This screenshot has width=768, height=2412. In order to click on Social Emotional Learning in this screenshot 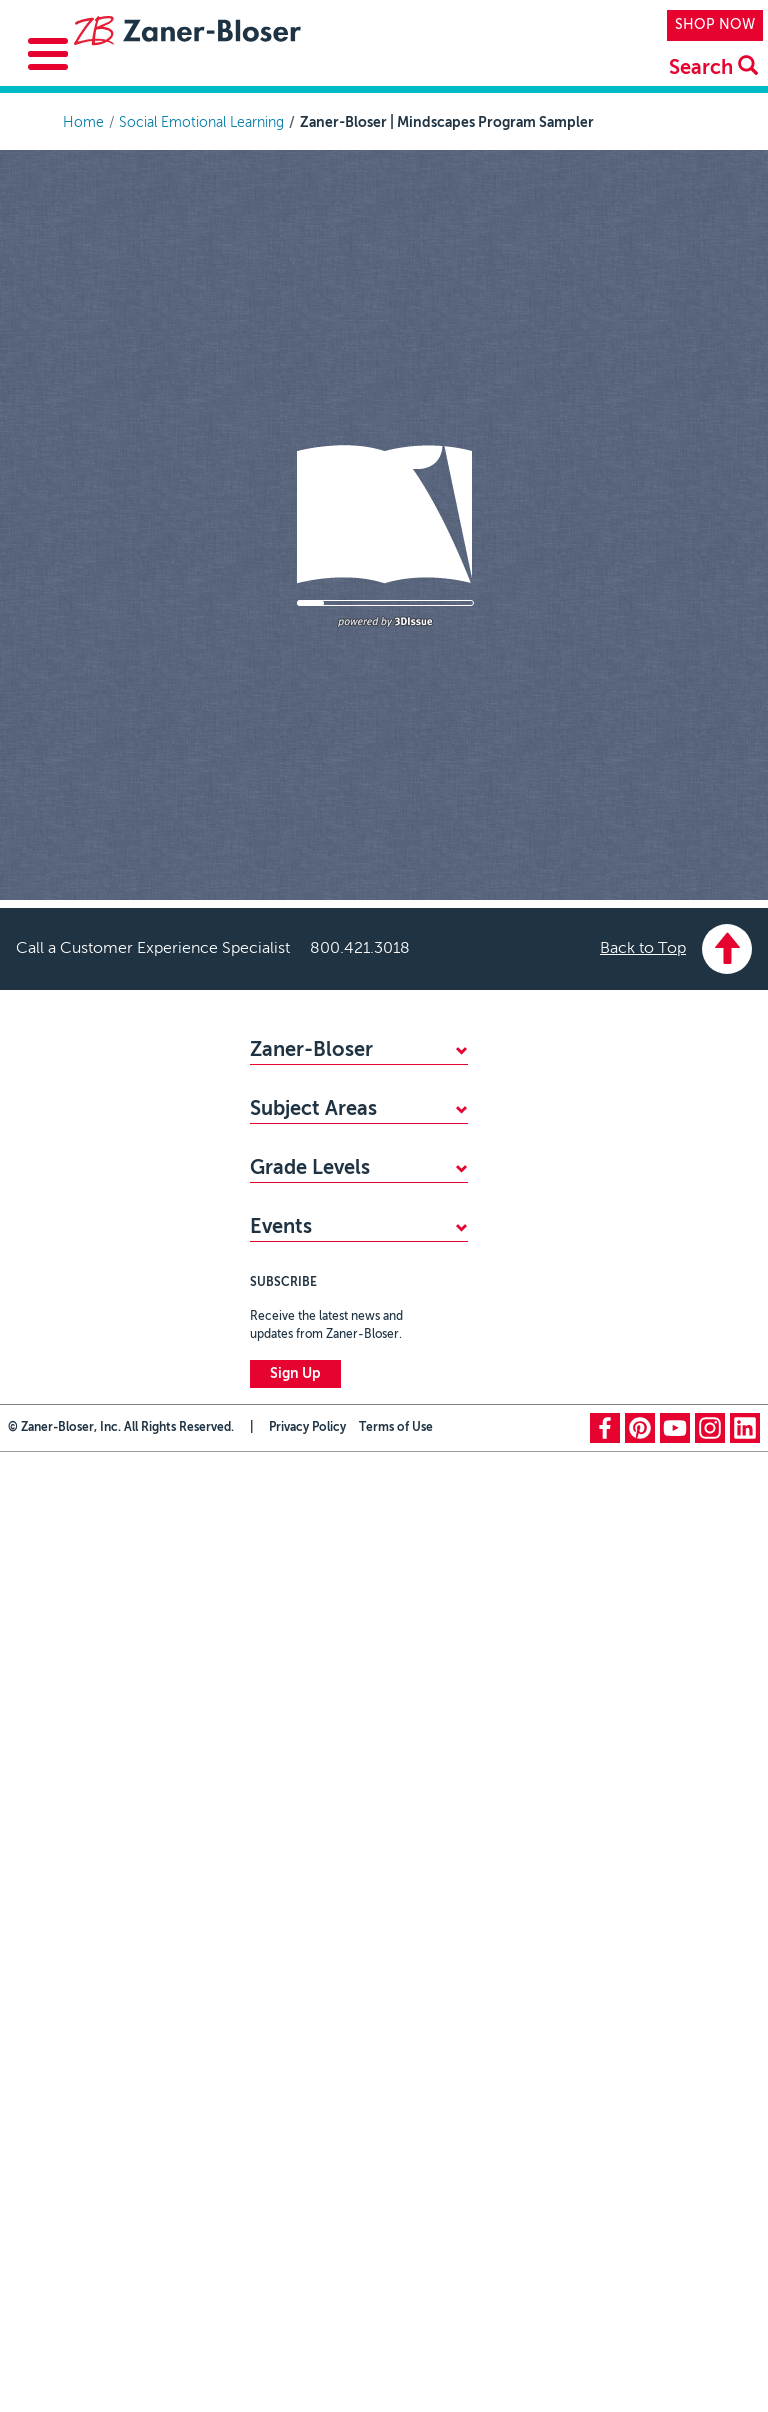, I will do `click(201, 123)`.